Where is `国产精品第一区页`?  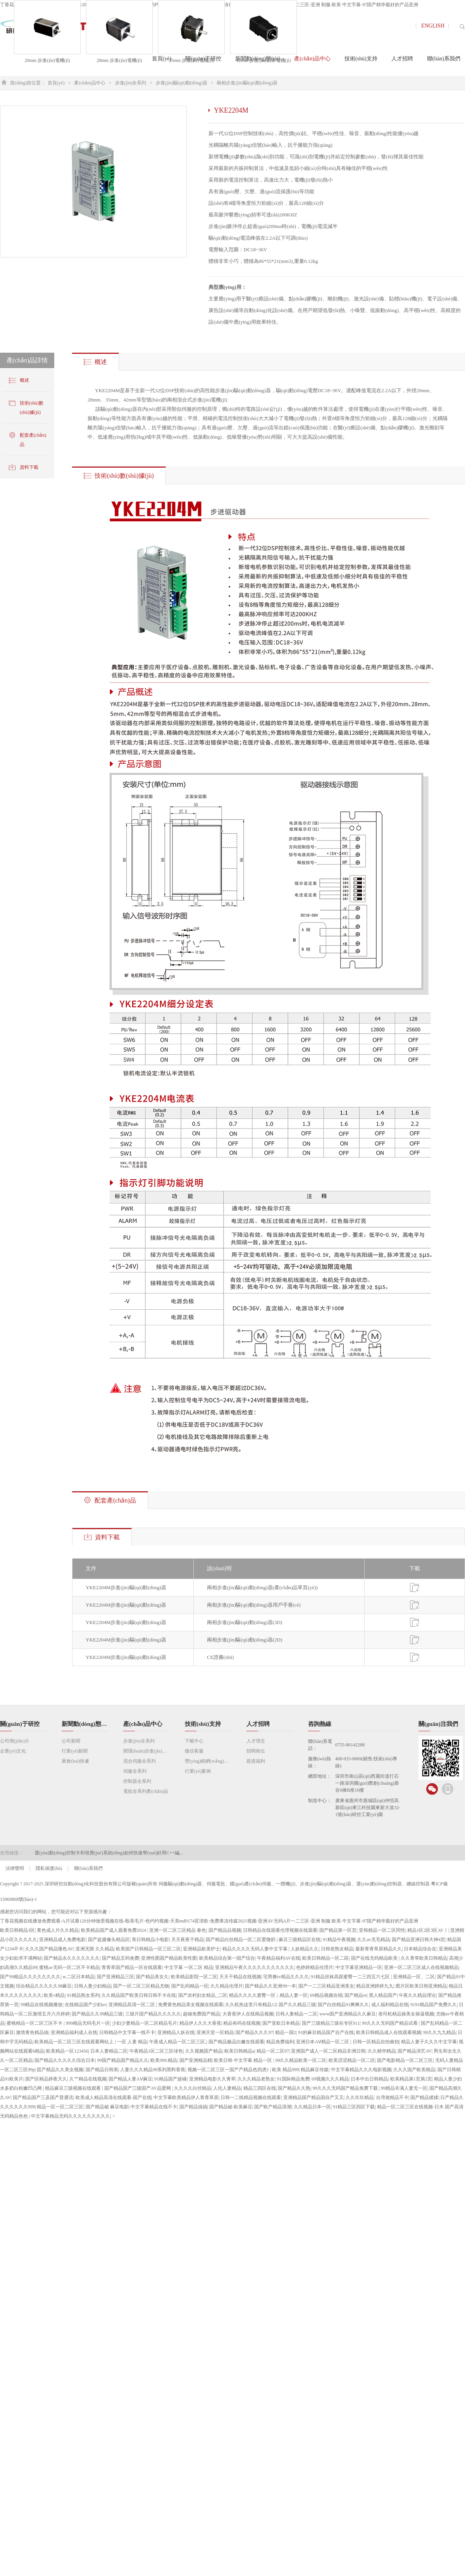
国产精品第一区页 is located at coordinates (337, 1930).